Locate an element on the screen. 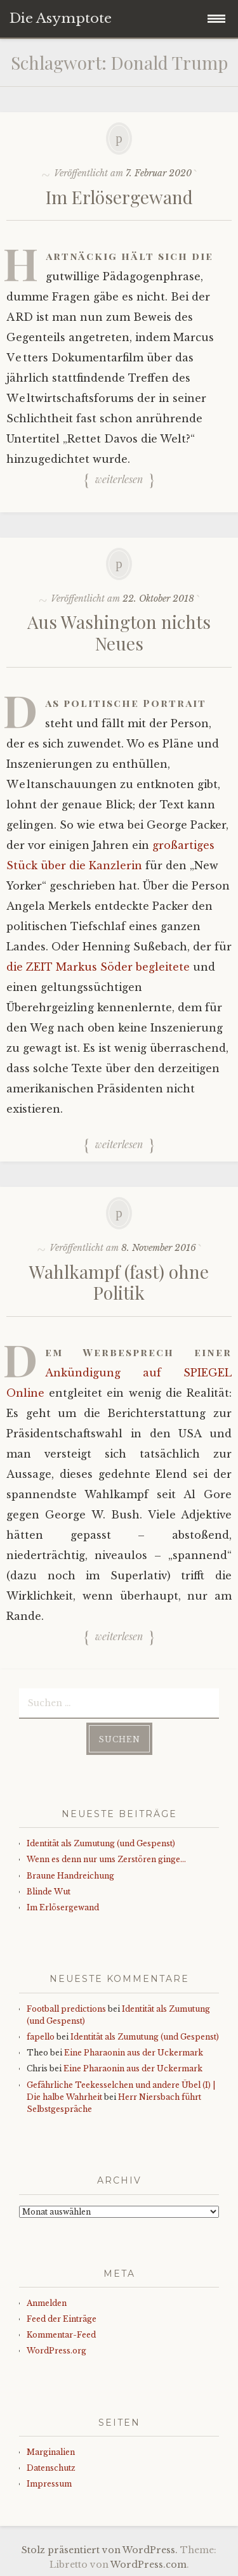  Weiterlesen is located at coordinates (119, 479).